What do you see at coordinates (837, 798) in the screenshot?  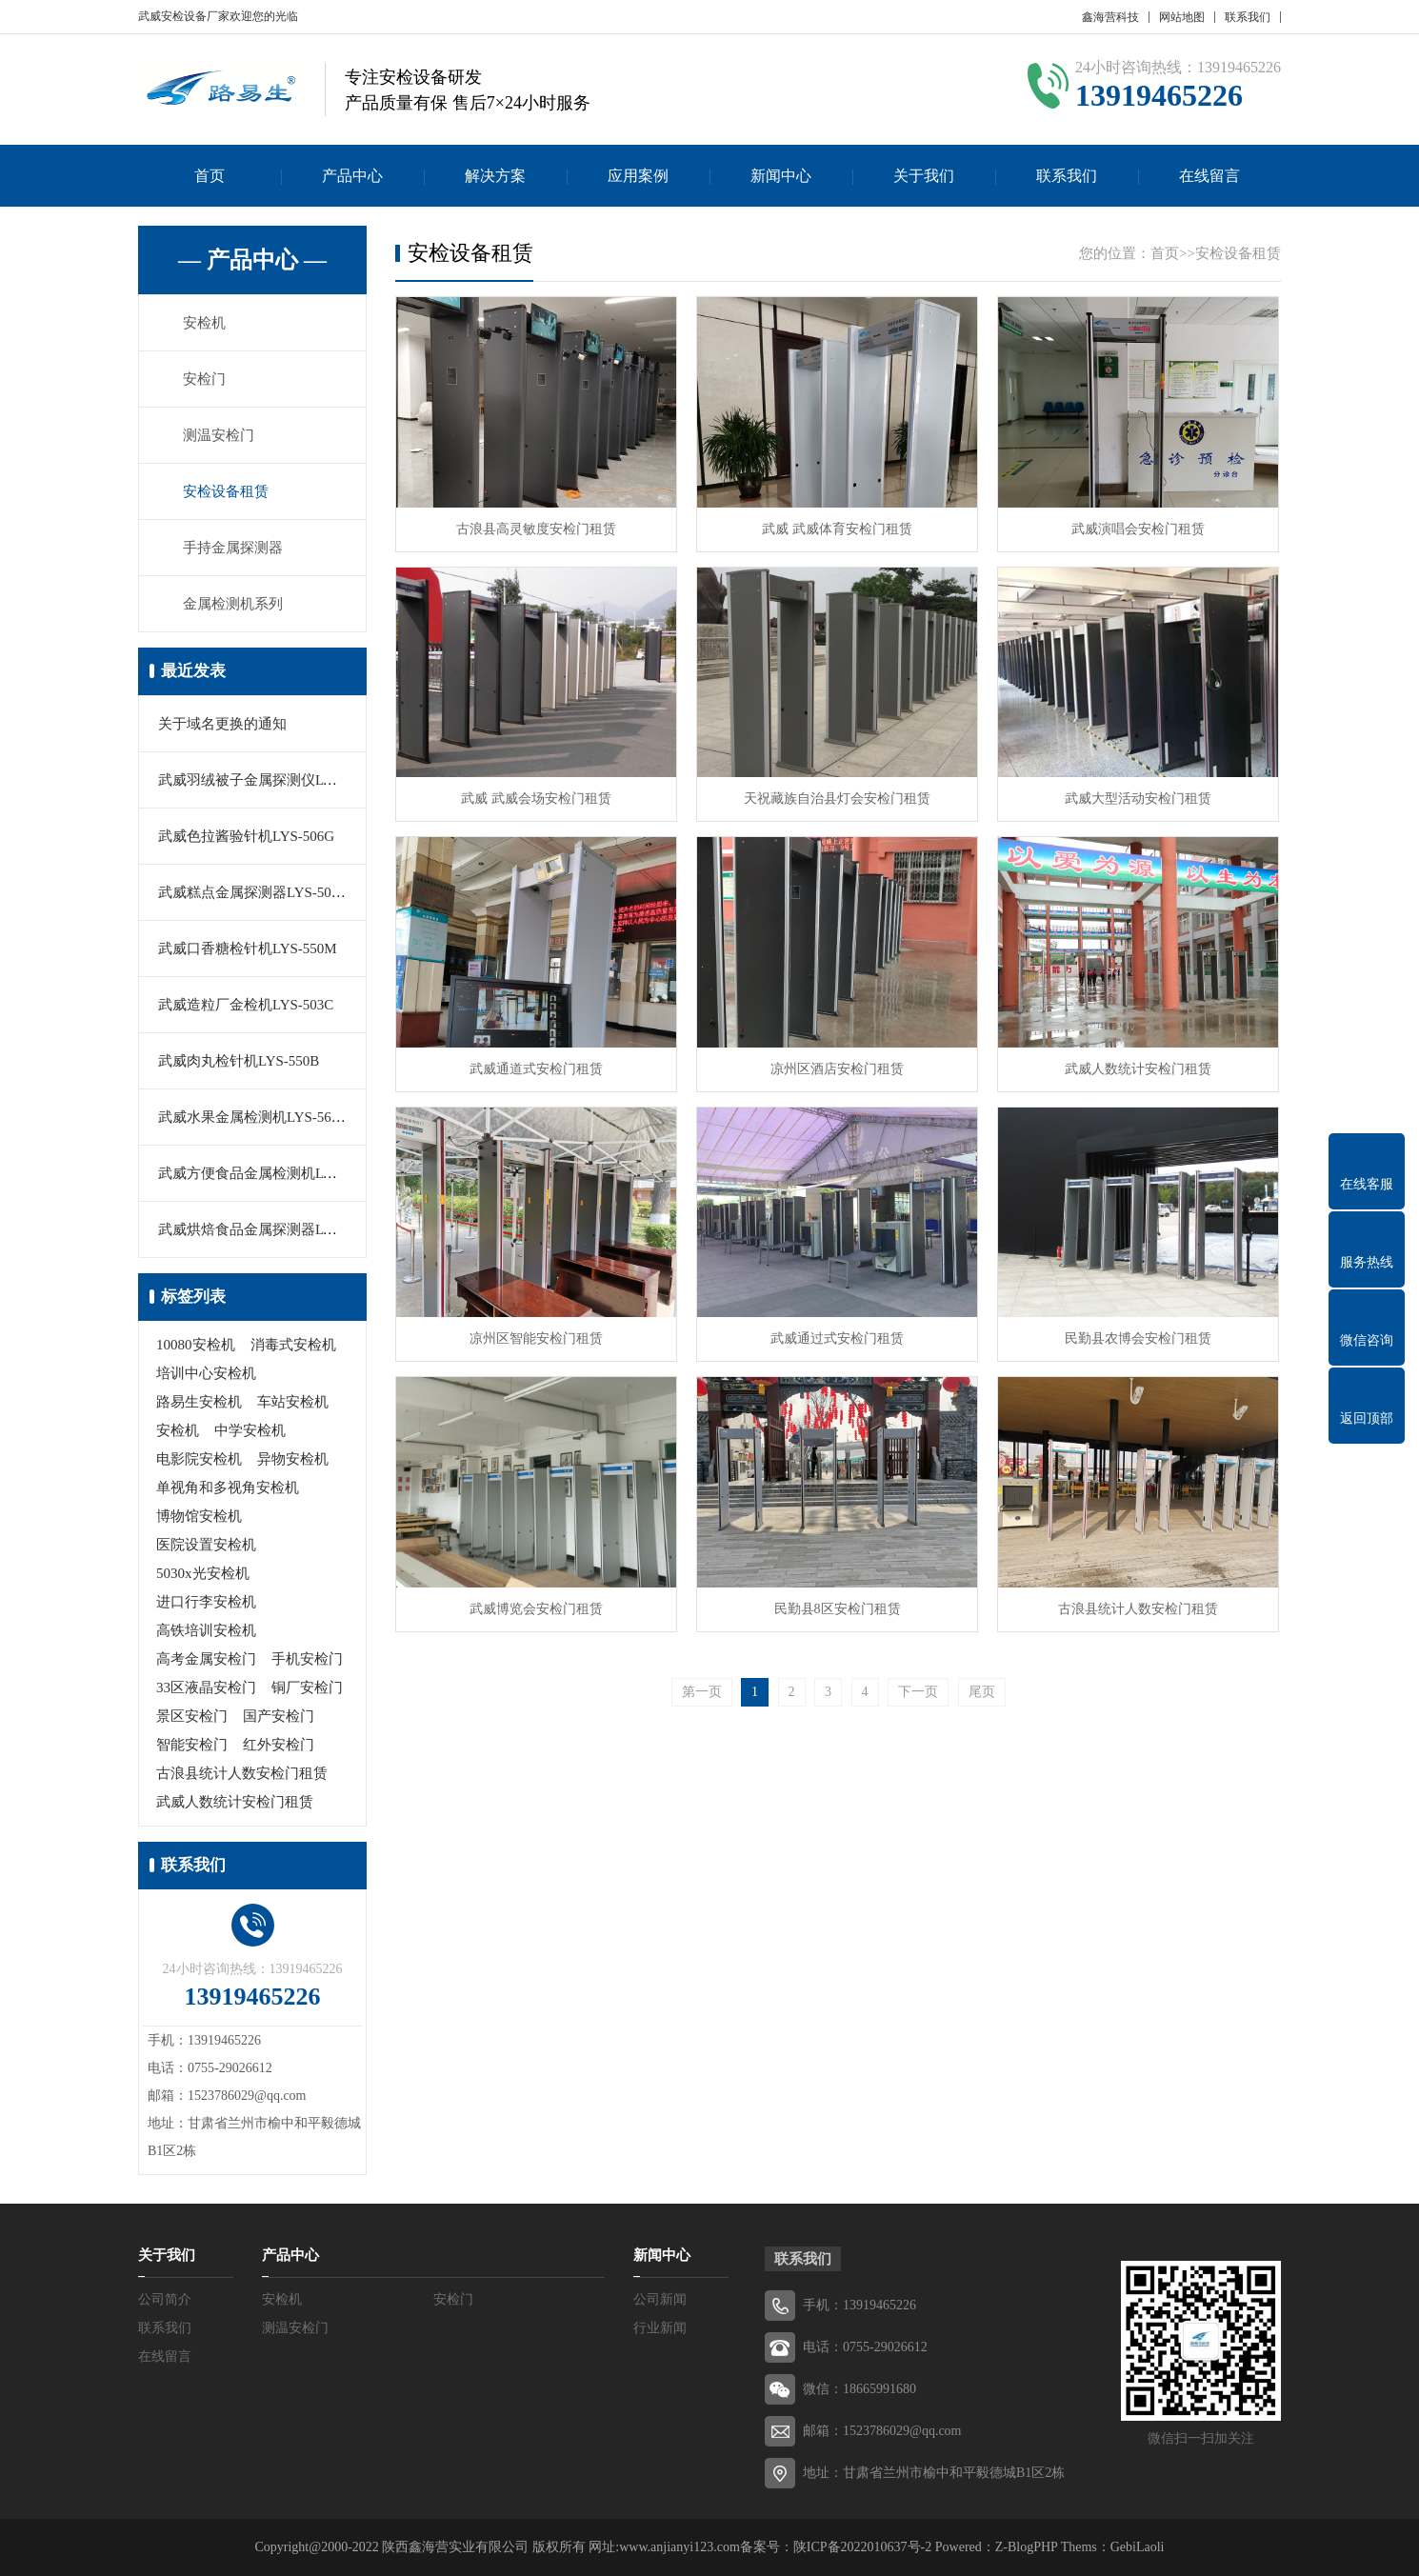 I see `天祝藏族自治县灯会安检门租赁` at bounding box center [837, 798].